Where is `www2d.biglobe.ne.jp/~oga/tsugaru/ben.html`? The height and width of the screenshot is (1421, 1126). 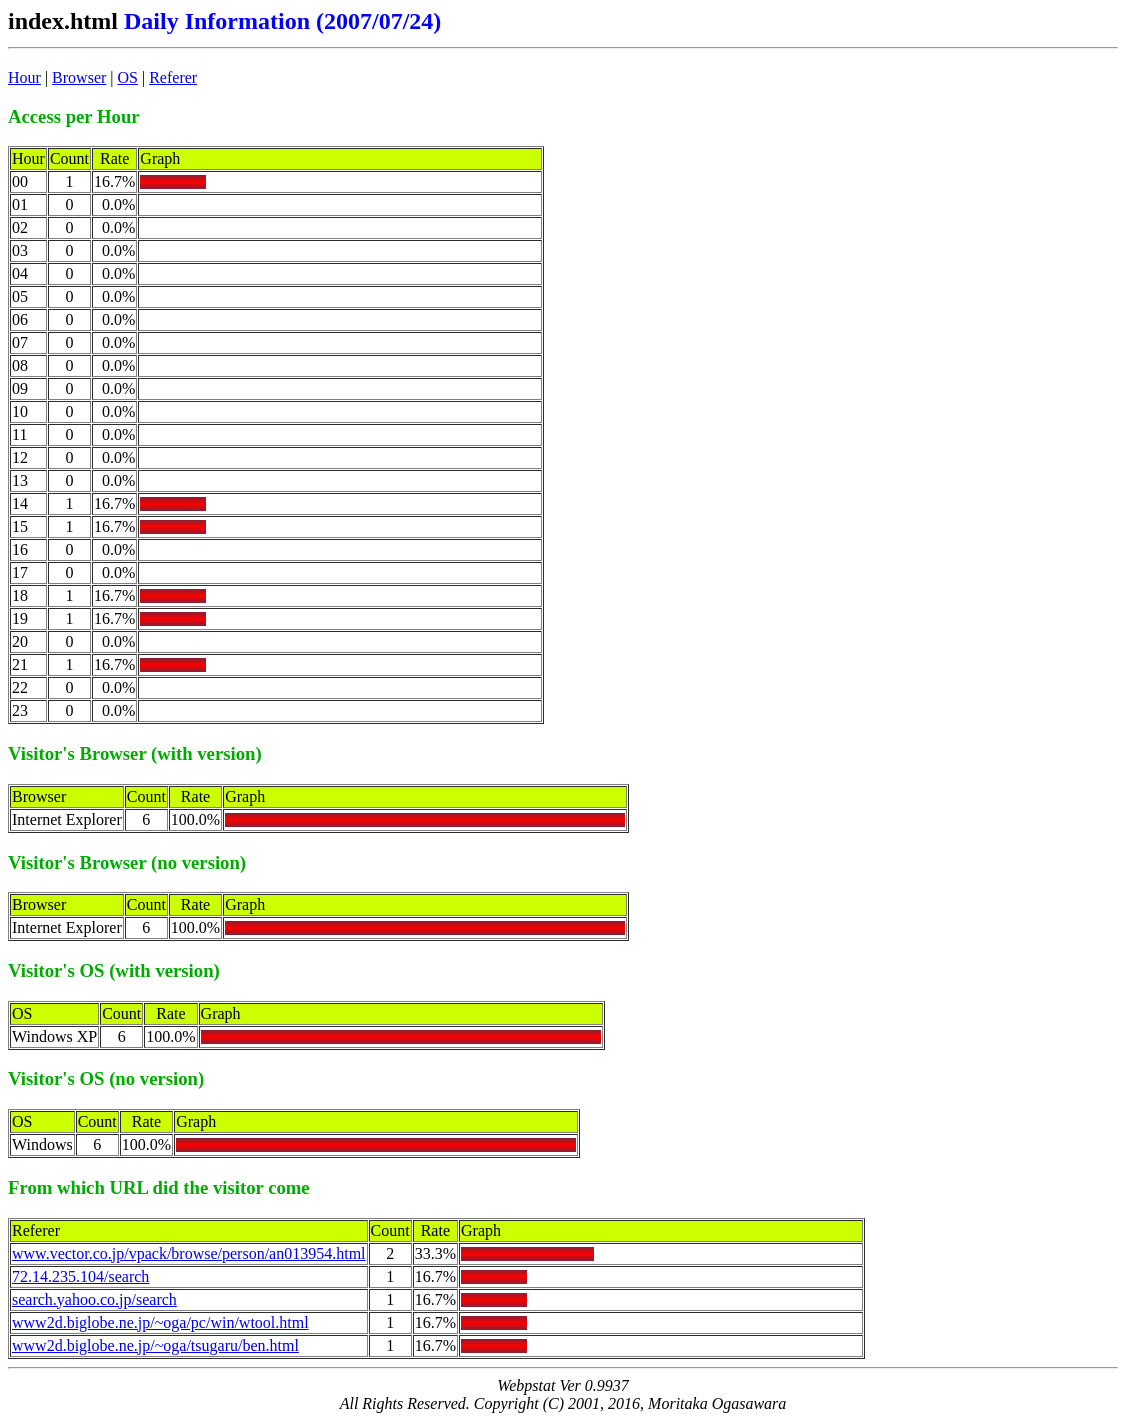
www2d.biglobe.ne.jp/~oga/tsugaru/ben.html is located at coordinates (155, 1345).